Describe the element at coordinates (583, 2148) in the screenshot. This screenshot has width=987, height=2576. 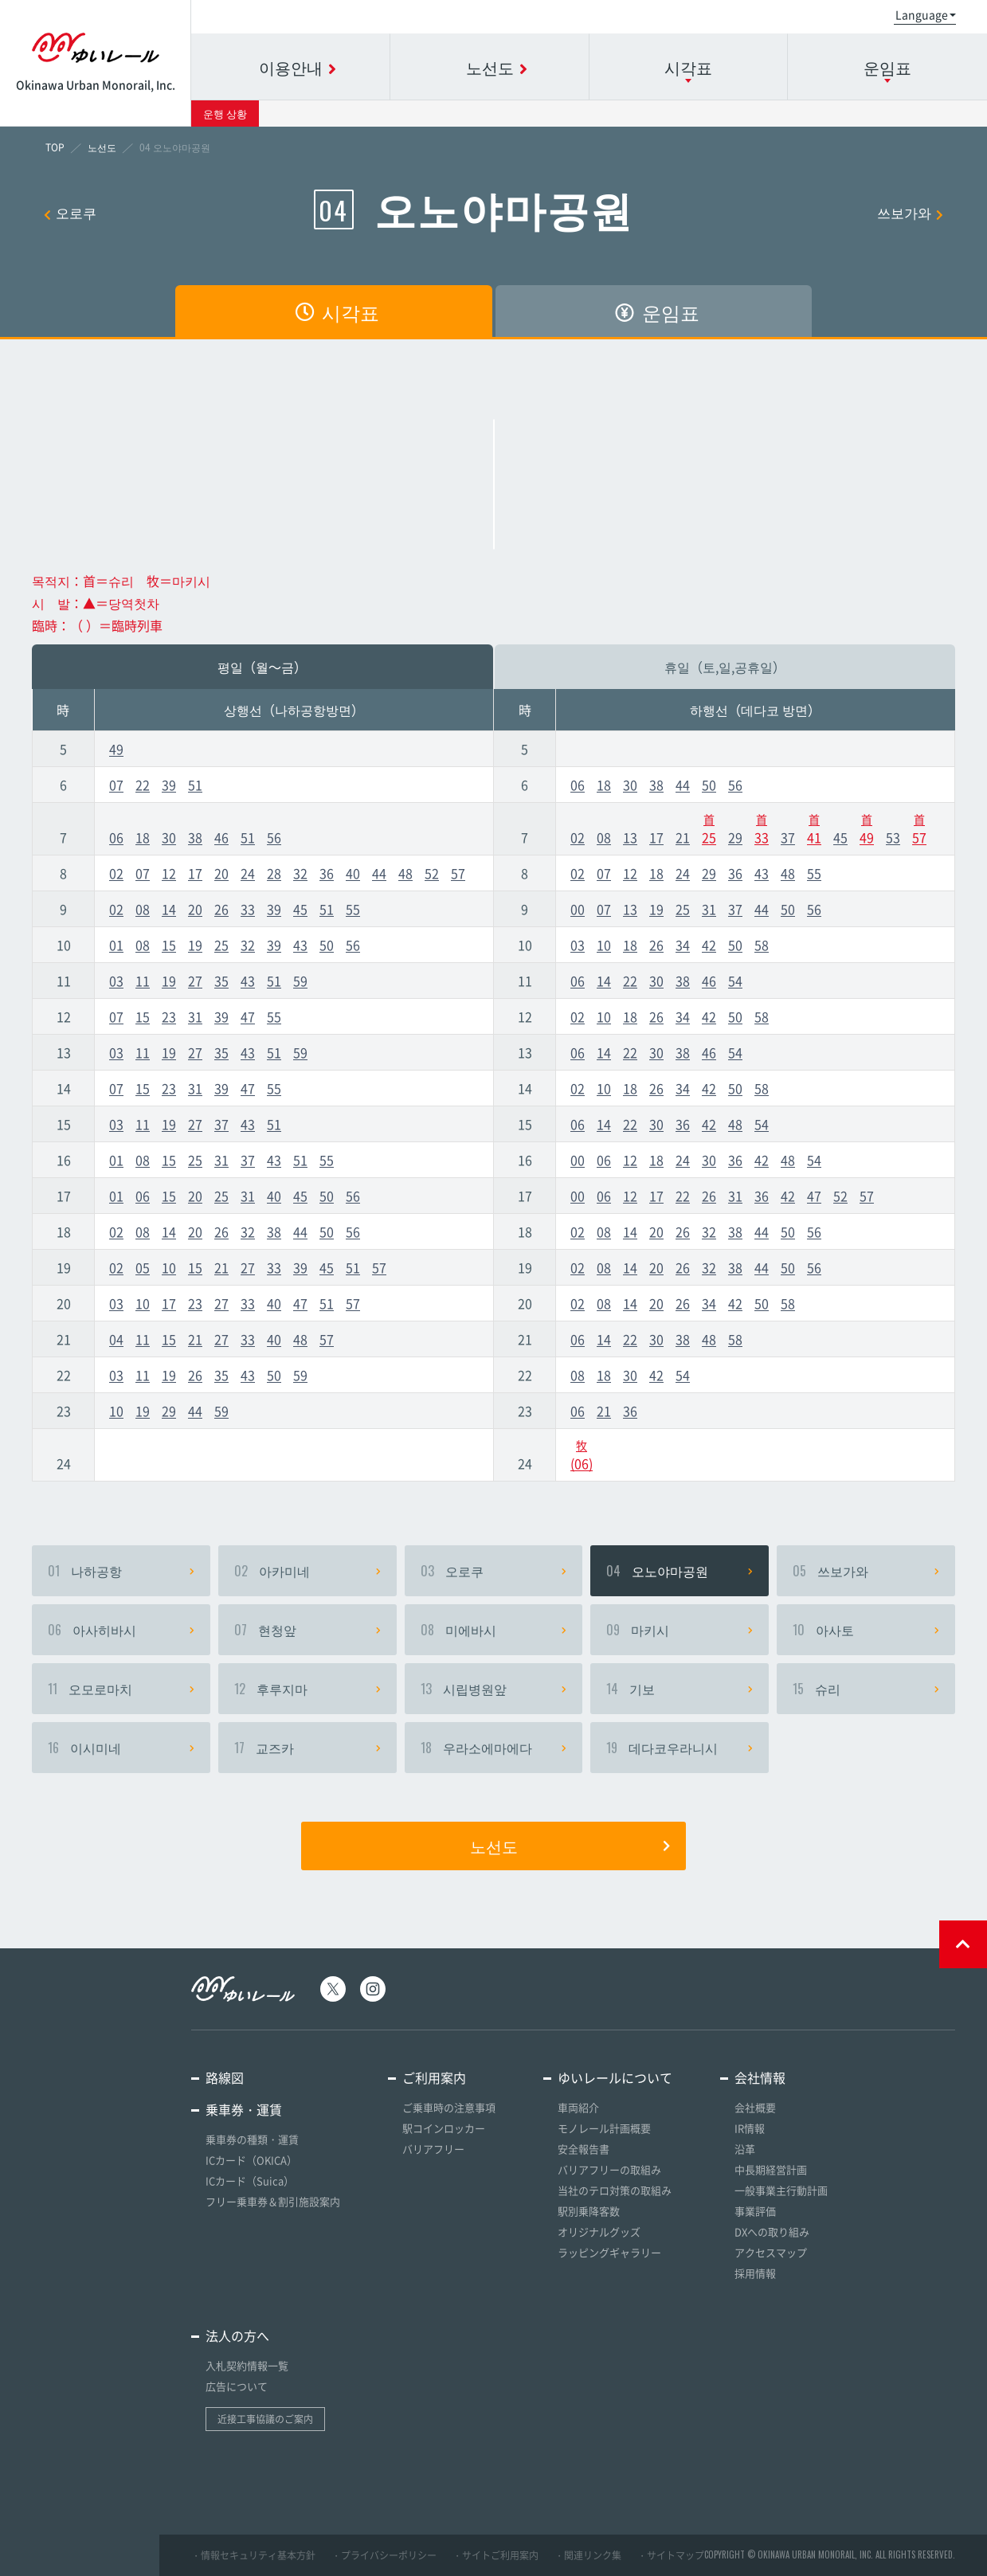
I see `安全報告書` at that location.